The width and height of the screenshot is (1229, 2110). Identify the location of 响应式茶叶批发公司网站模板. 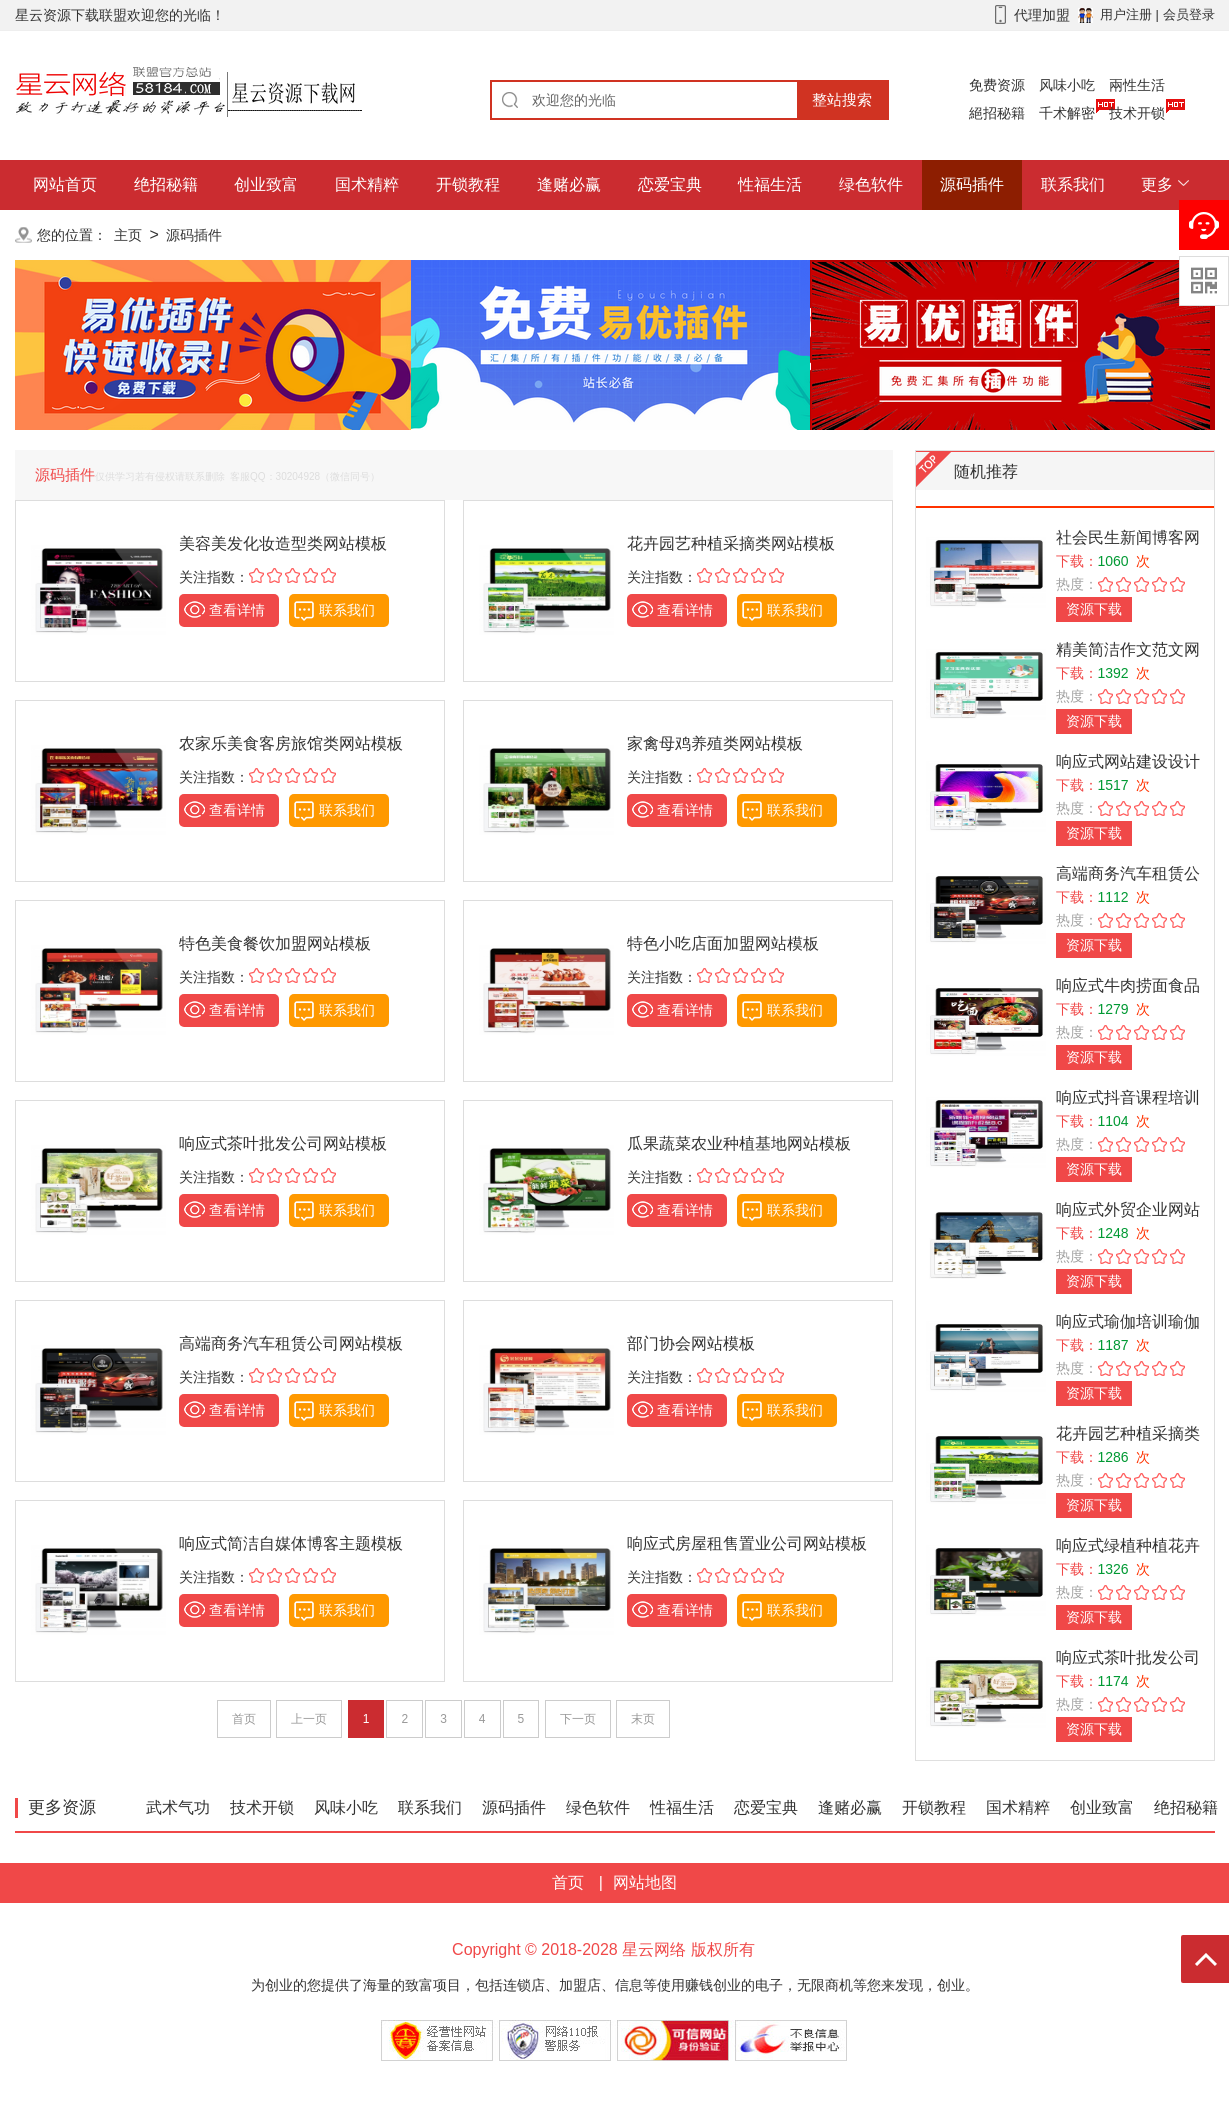
(283, 1143).